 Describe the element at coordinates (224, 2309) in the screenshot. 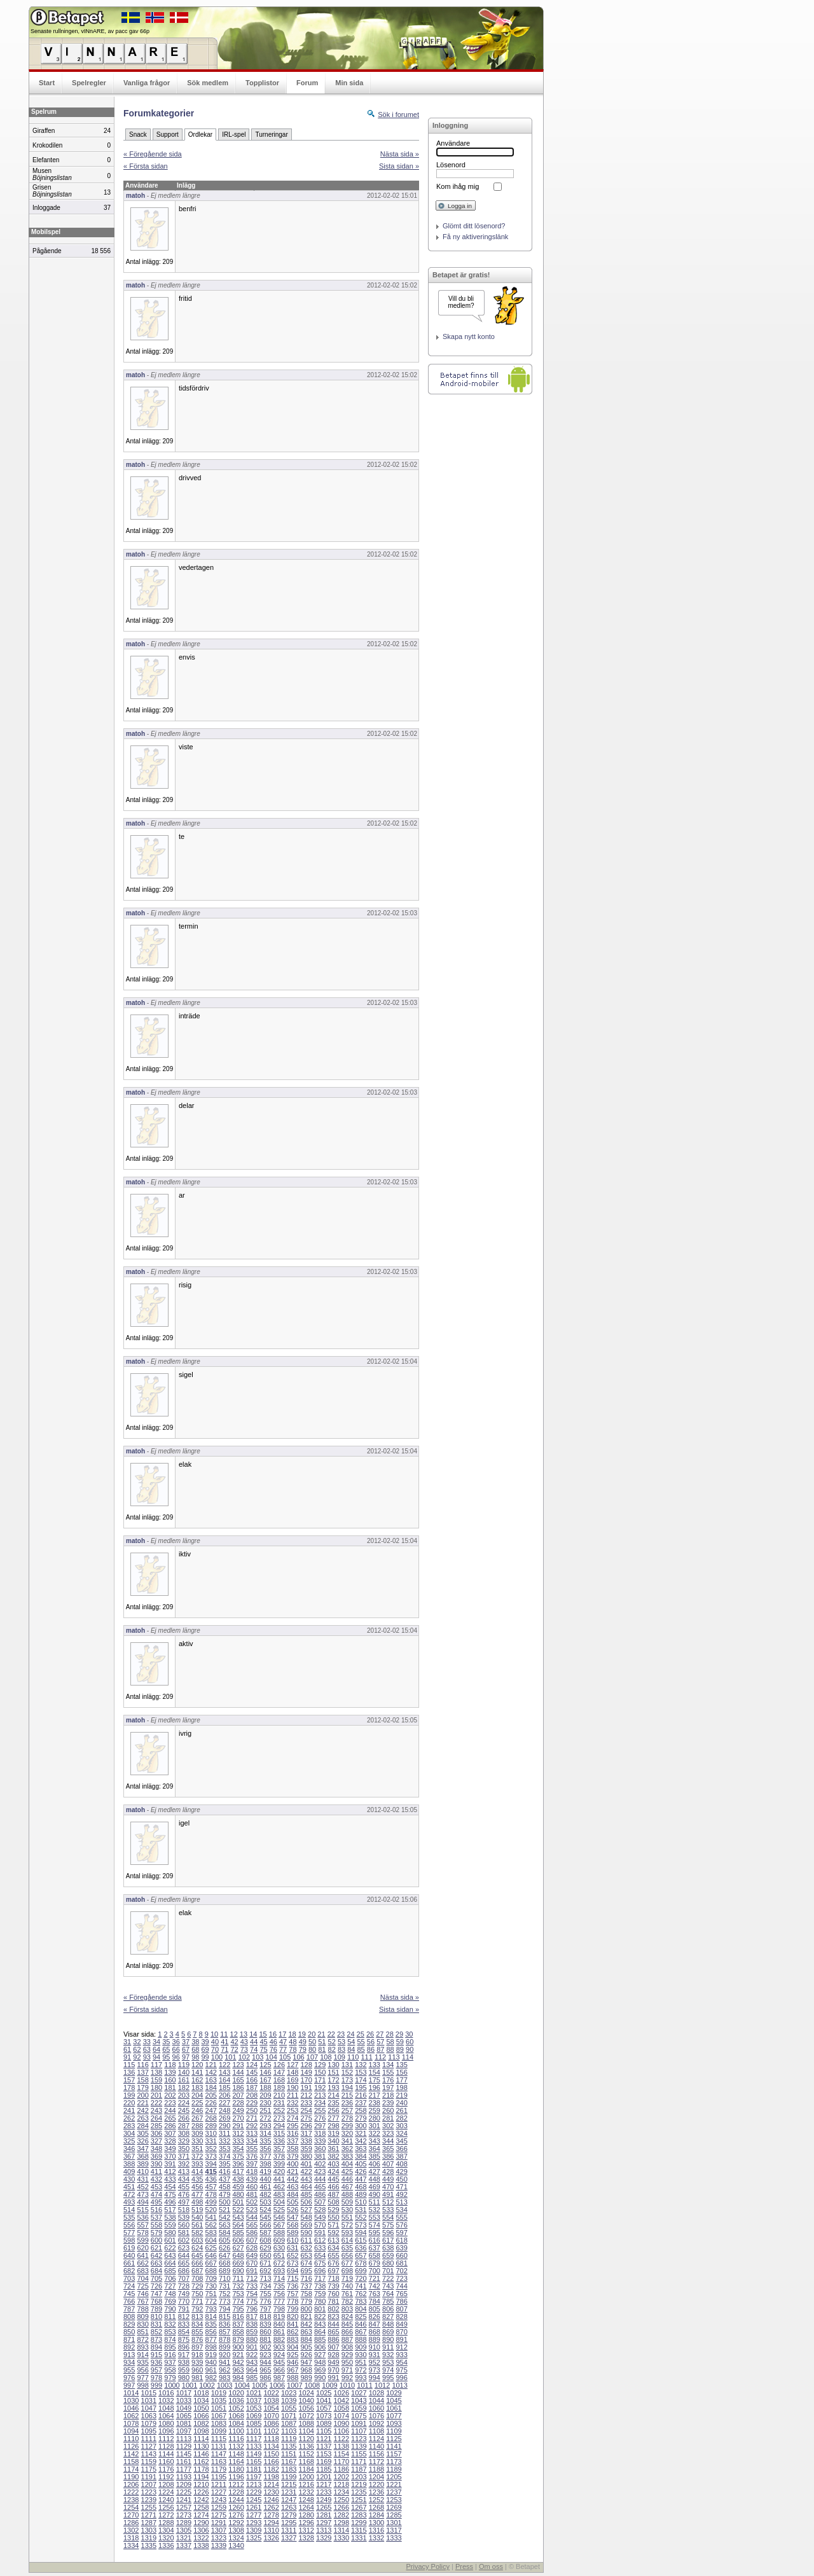

I see `794` at that location.